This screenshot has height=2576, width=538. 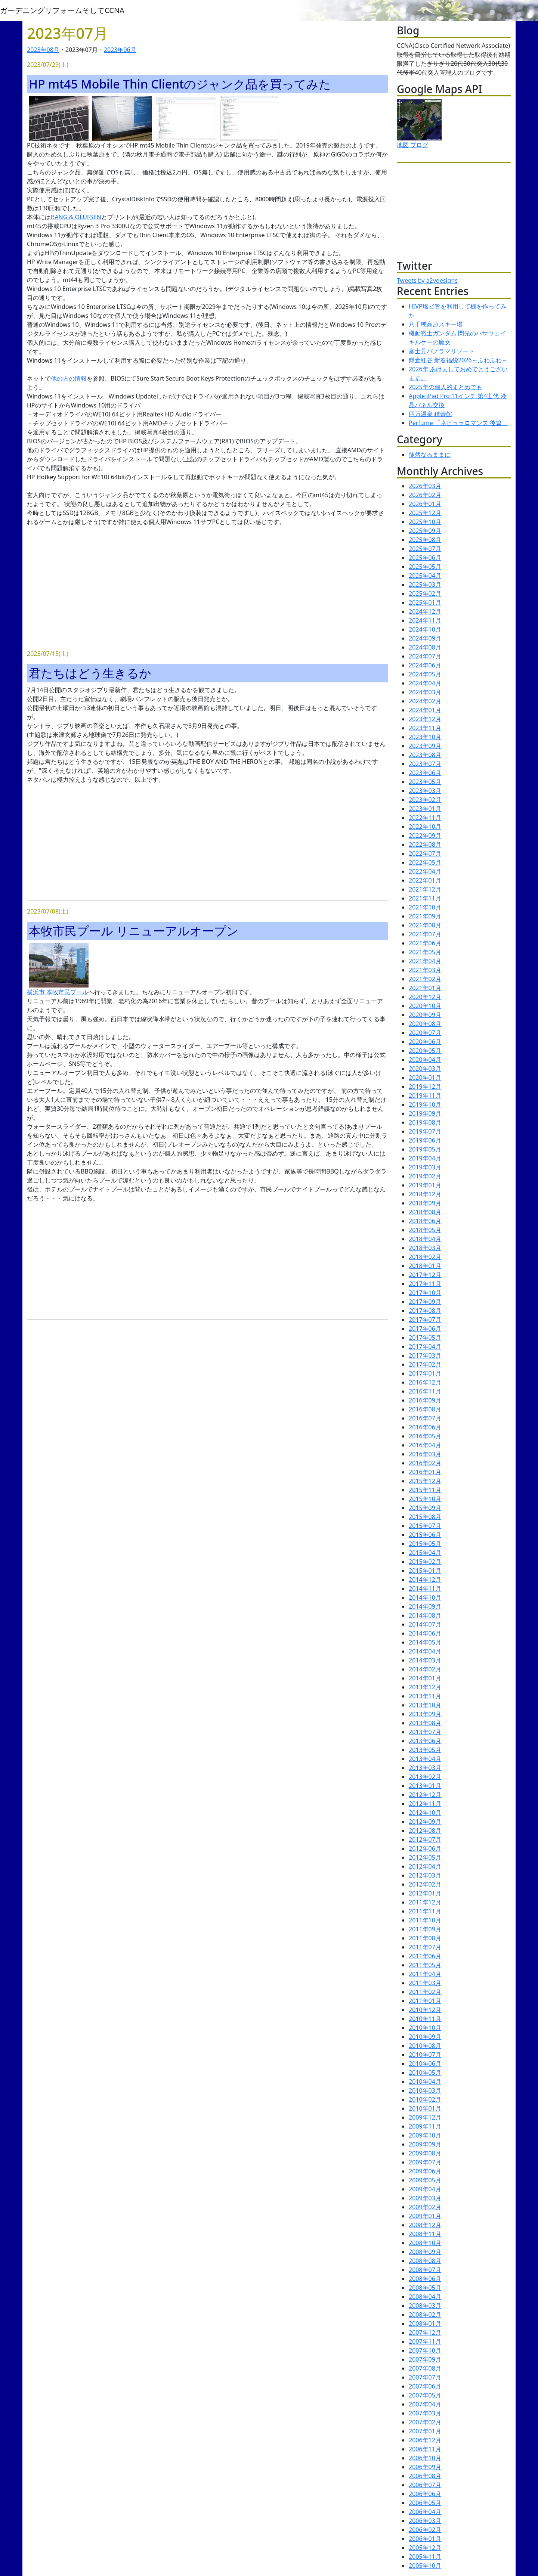 What do you see at coordinates (120, 50) in the screenshot?
I see `2023年06月` at bounding box center [120, 50].